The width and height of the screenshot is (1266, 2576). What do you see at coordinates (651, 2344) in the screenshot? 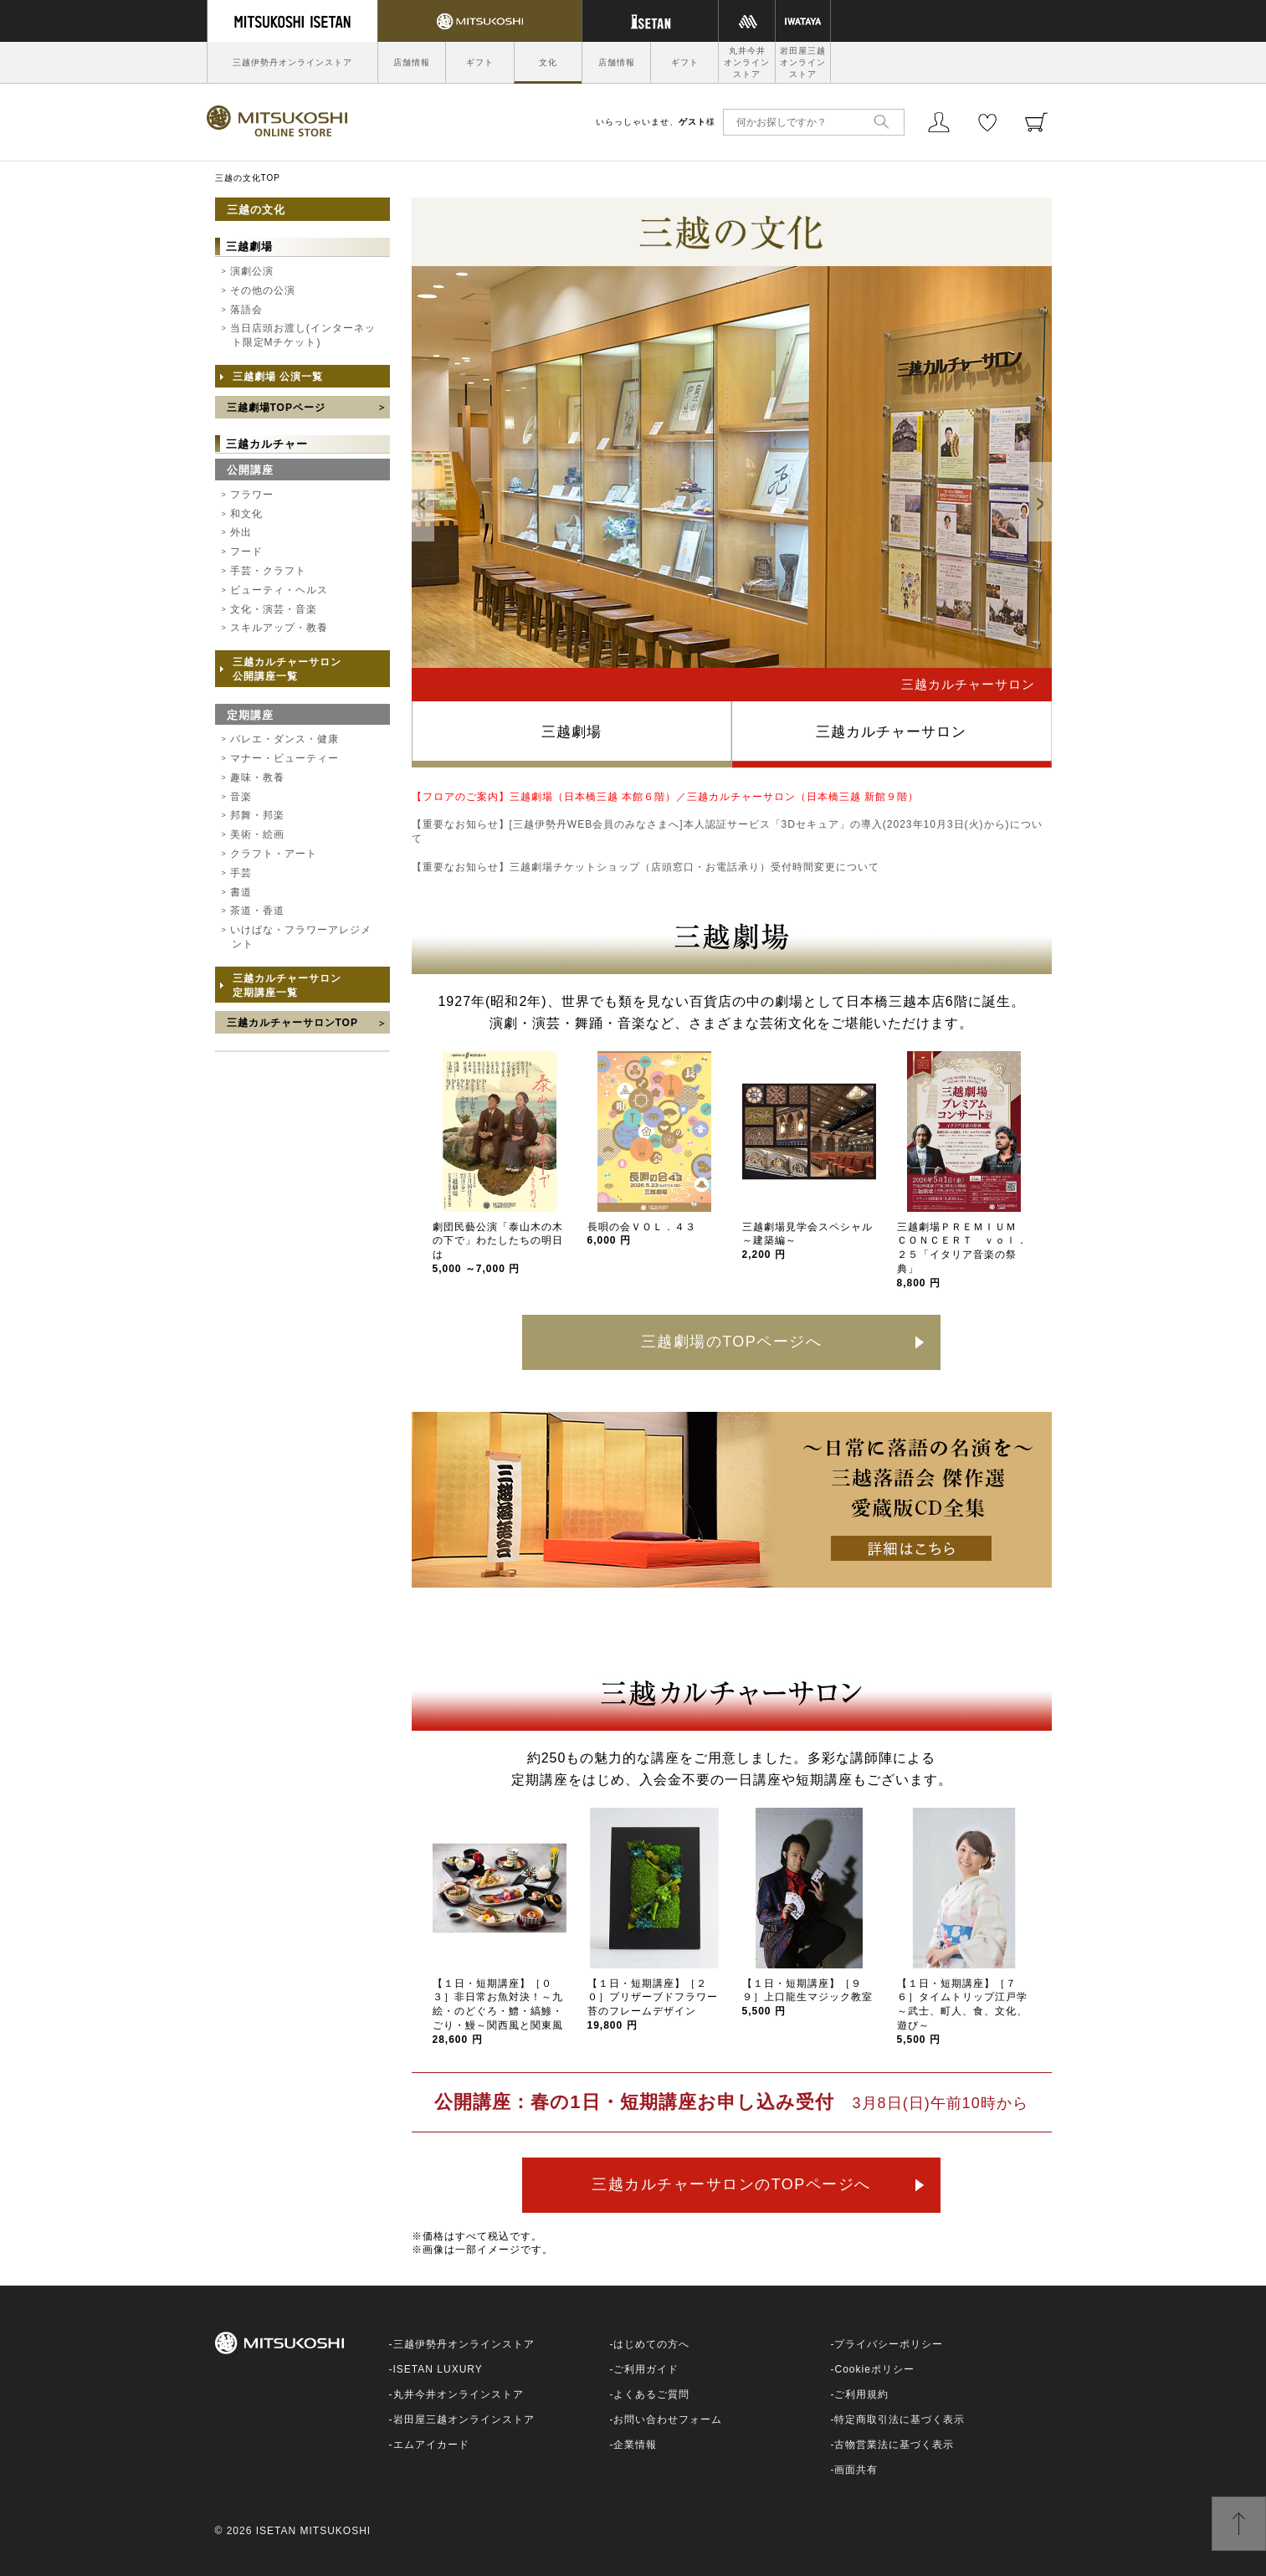
I see `はじめての方へ` at bounding box center [651, 2344].